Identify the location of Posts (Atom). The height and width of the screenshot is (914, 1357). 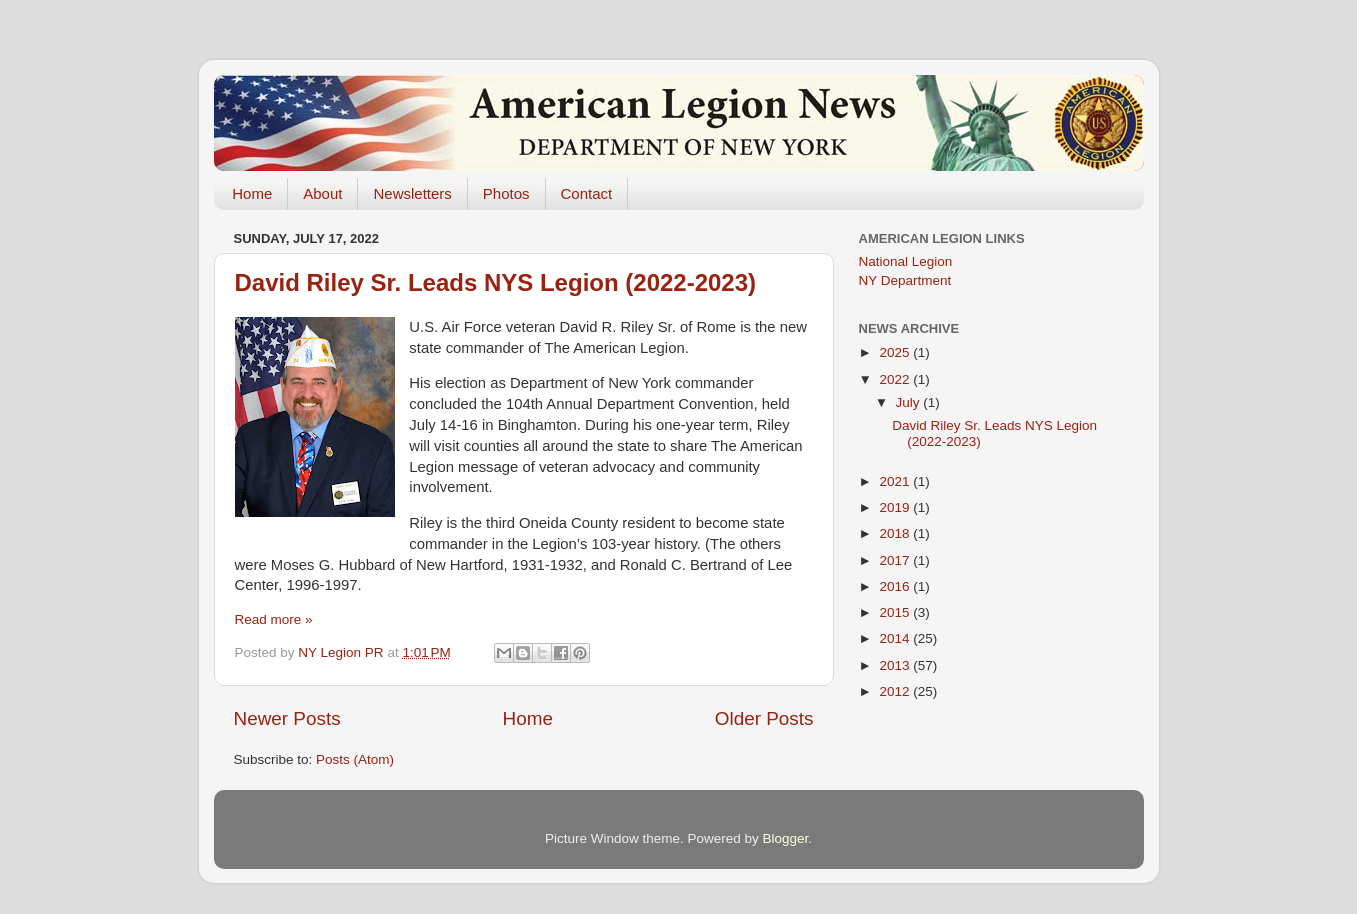
(355, 759).